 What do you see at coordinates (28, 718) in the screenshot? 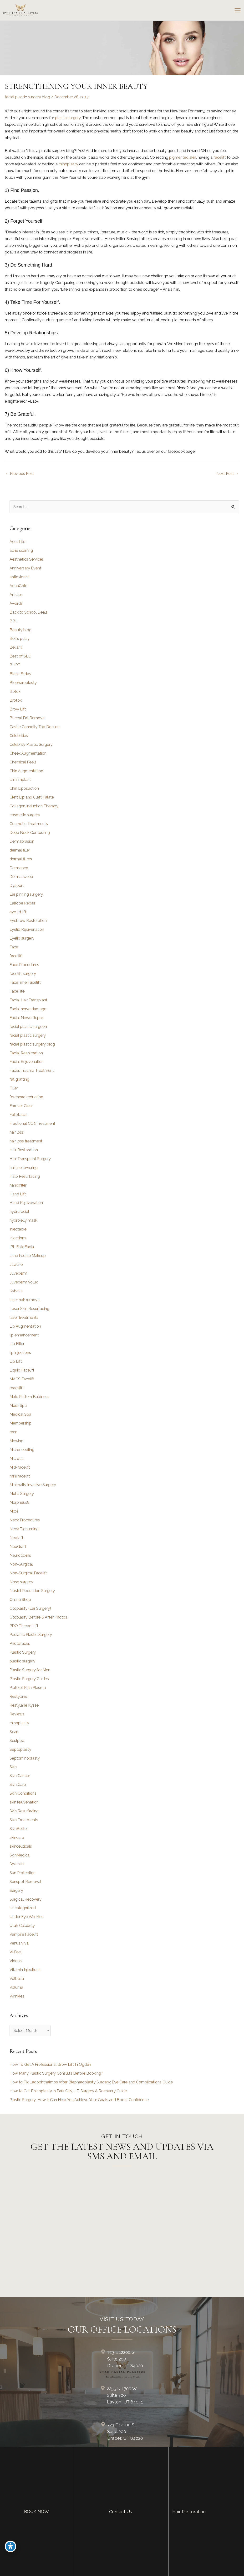
I see `Buccal Fat Removal` at bounding box center [28, 718].